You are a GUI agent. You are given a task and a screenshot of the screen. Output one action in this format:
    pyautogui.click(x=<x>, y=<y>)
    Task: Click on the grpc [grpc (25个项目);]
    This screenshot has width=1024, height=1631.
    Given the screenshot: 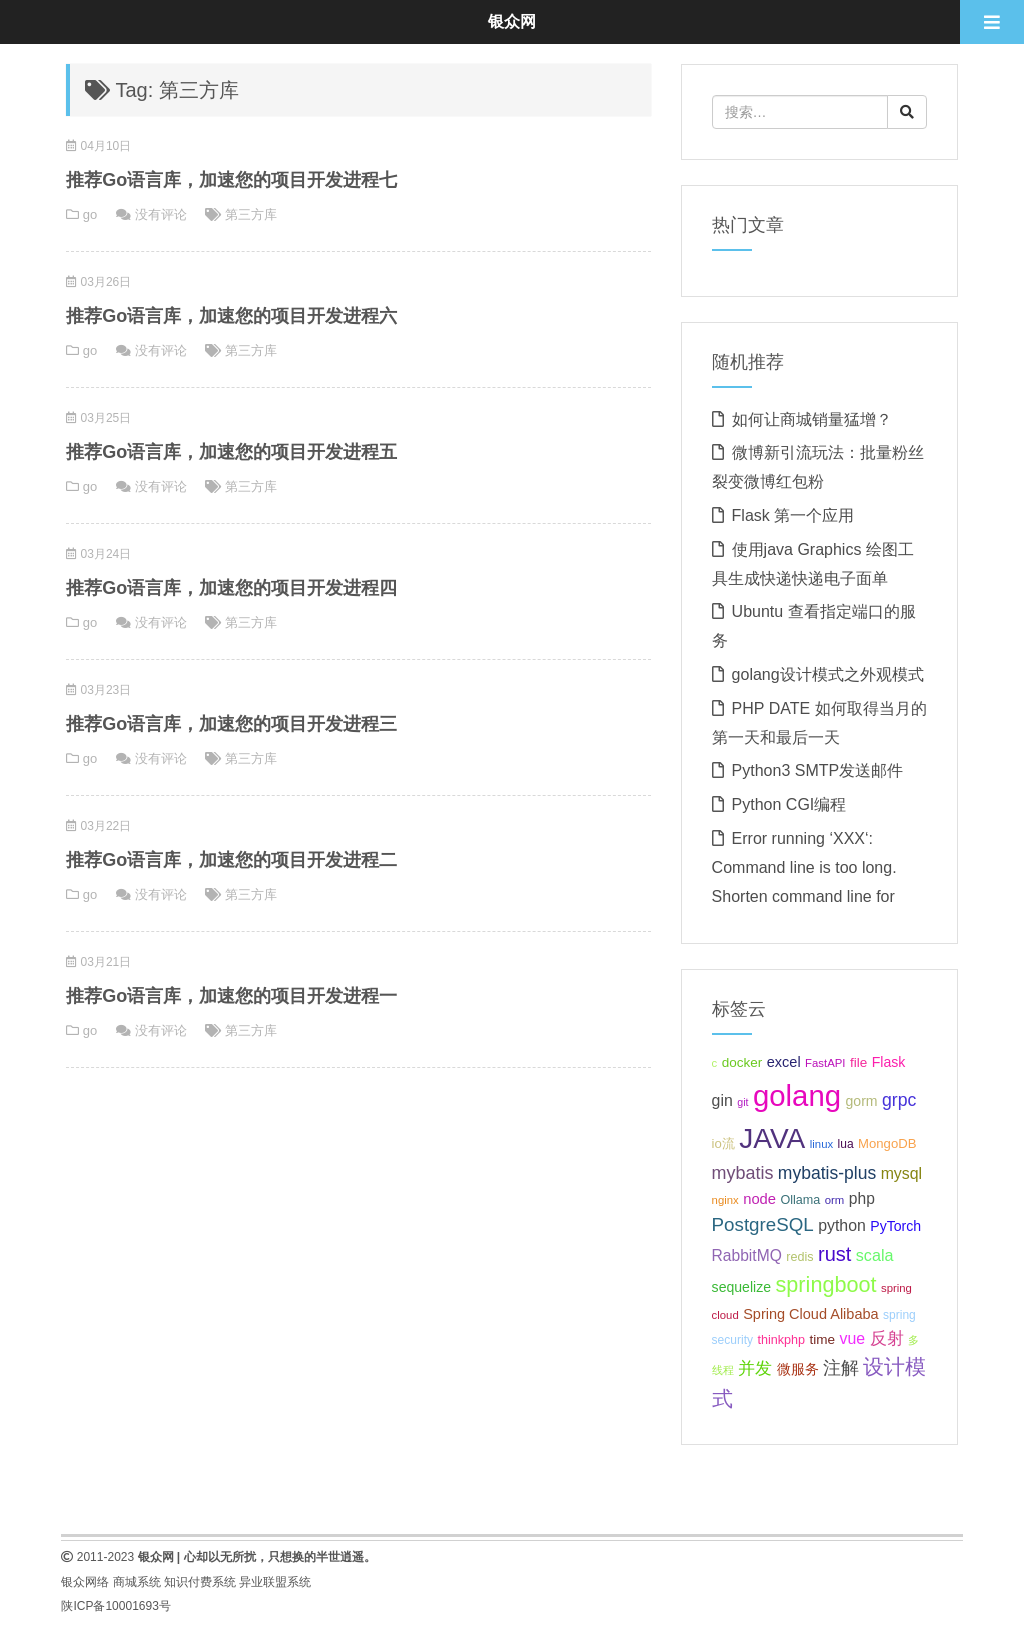 What is the action you would take?
    pyautogui.click(x=899, y=1100)
    